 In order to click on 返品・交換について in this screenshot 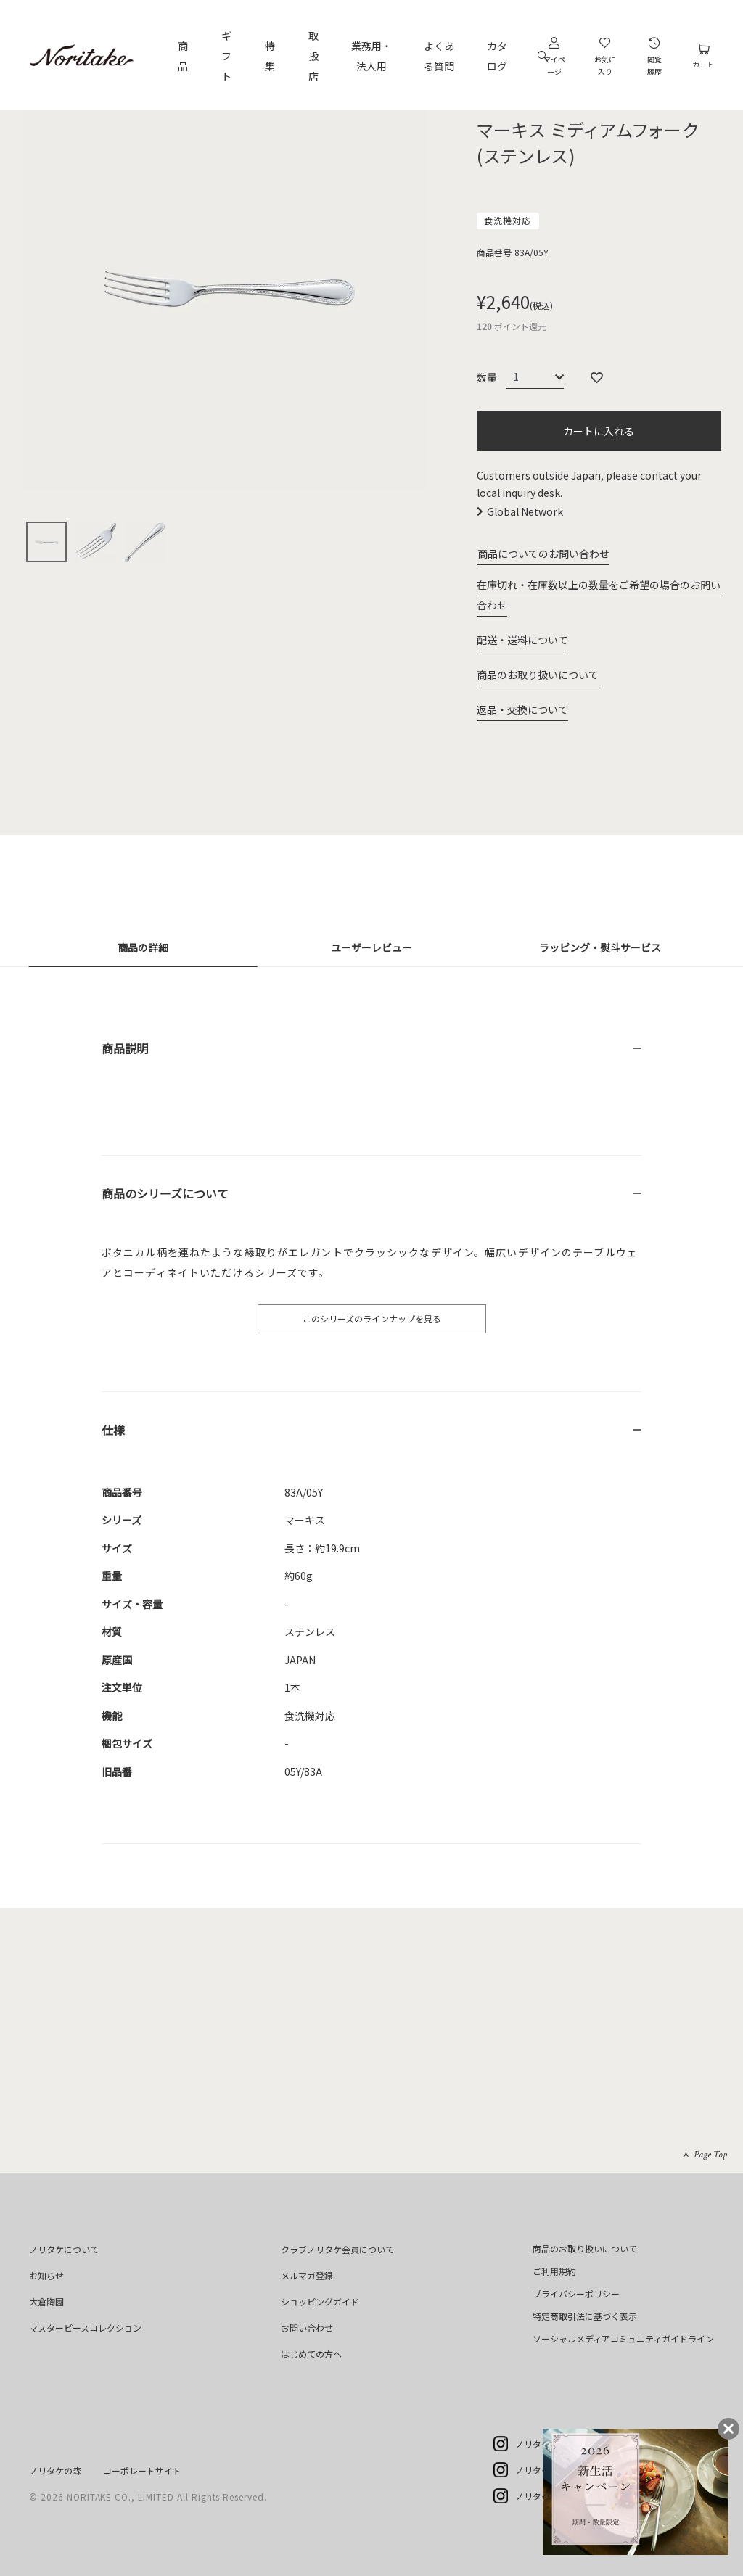, I will do `click(522, 709)`.